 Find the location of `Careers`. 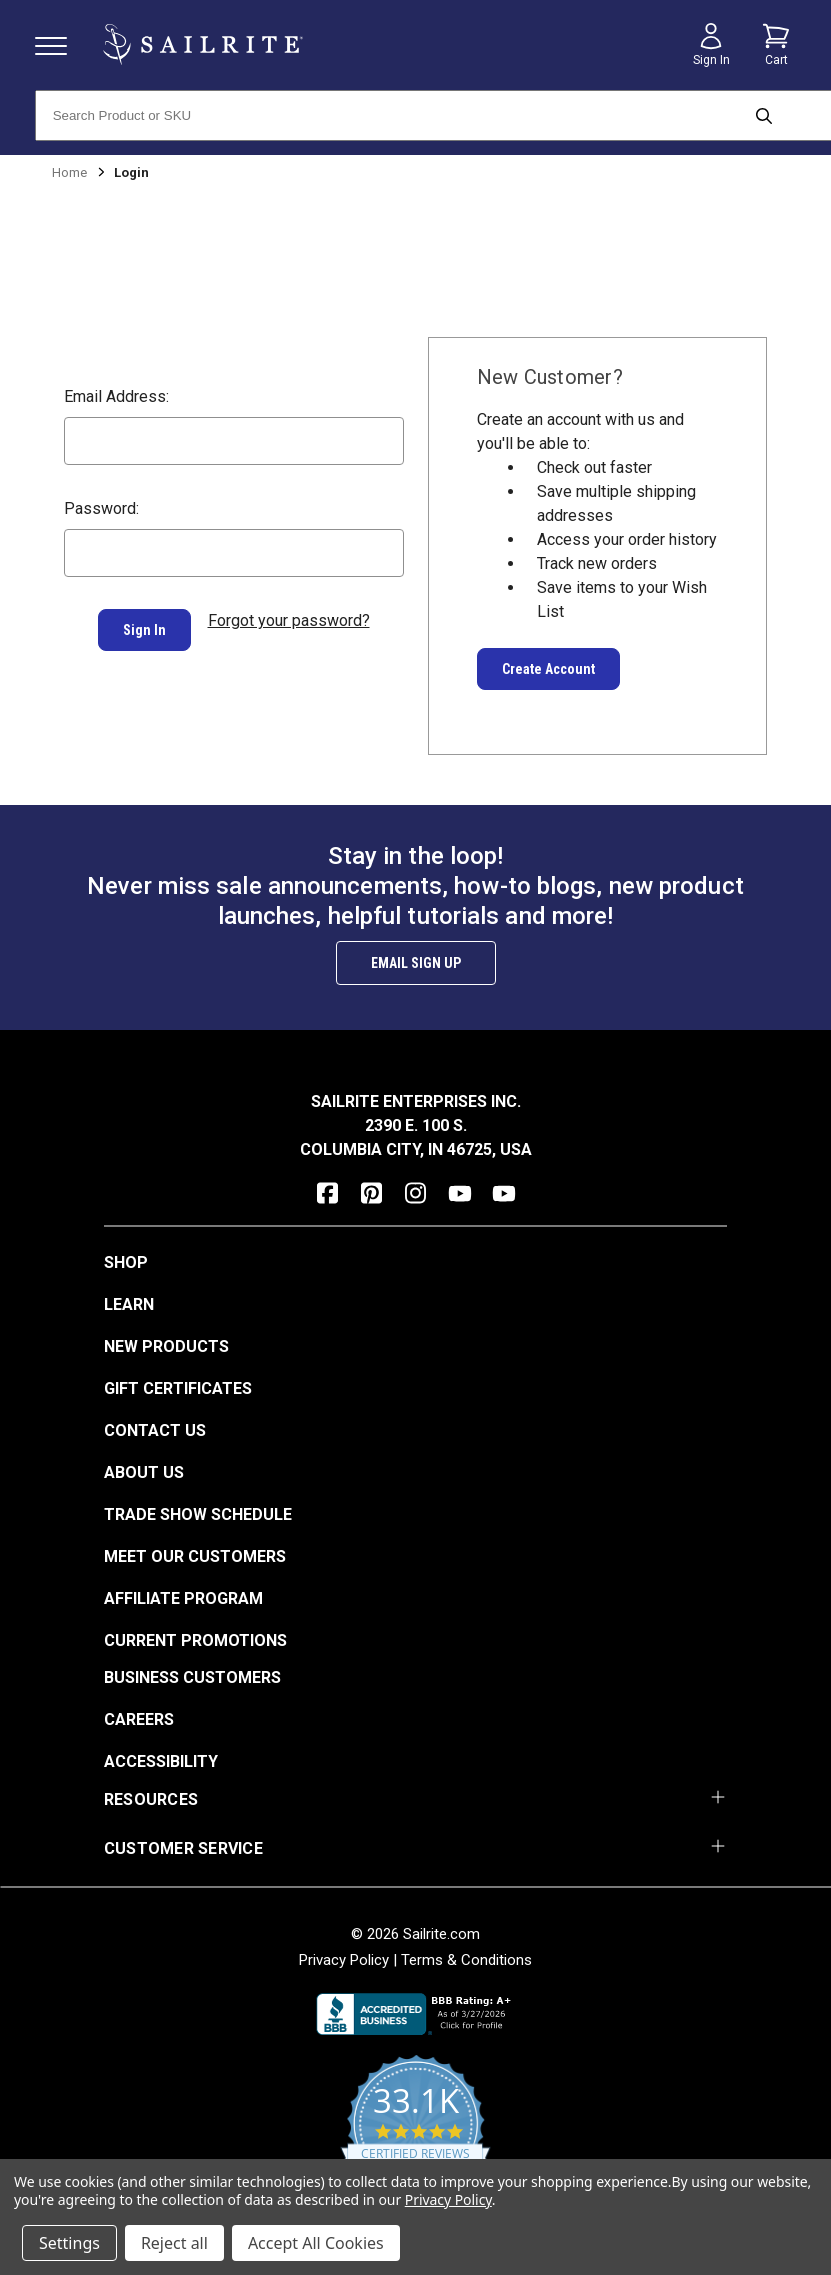

Careers is located at coordinates (139, 1719).